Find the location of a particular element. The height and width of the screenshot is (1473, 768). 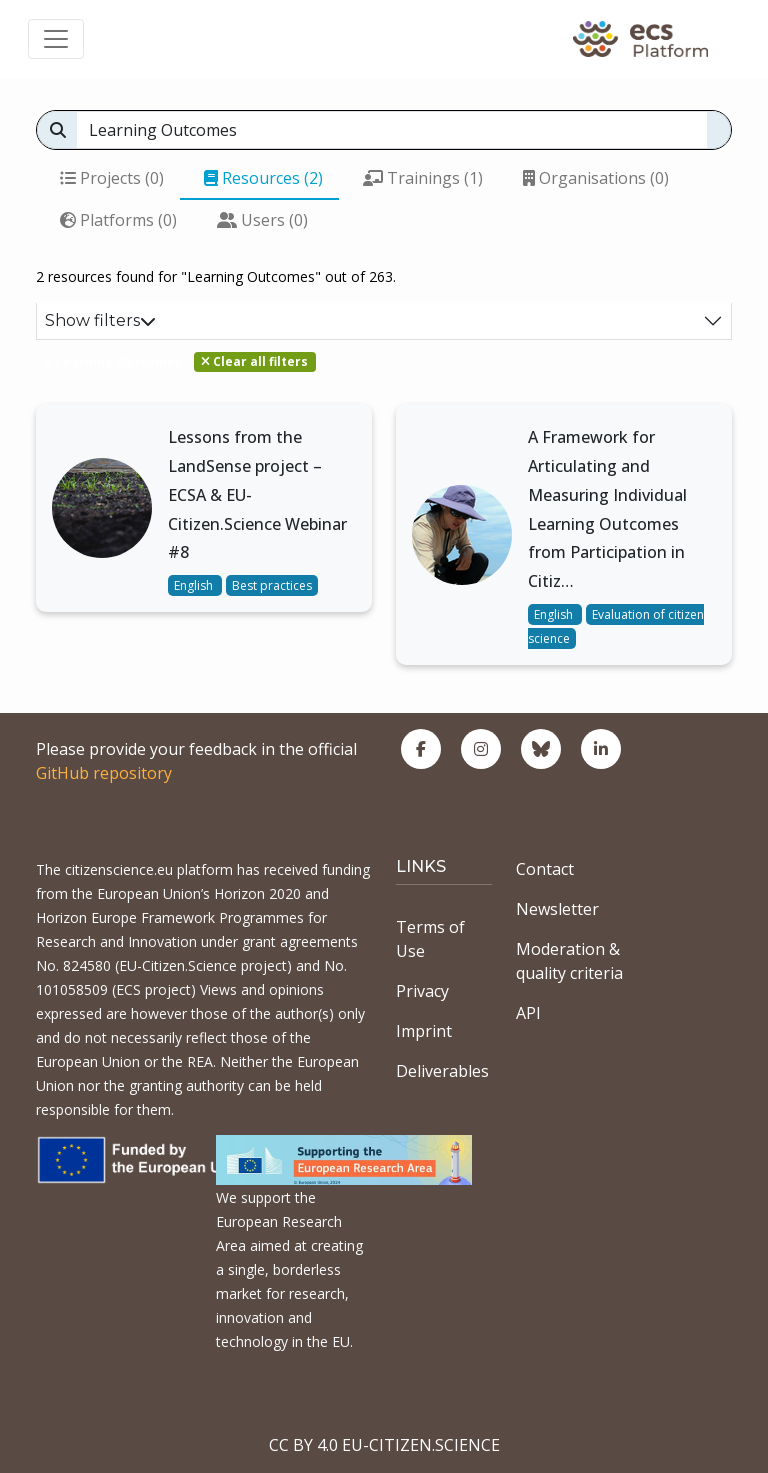

Projects (0) is located at coordinates (112, 178).